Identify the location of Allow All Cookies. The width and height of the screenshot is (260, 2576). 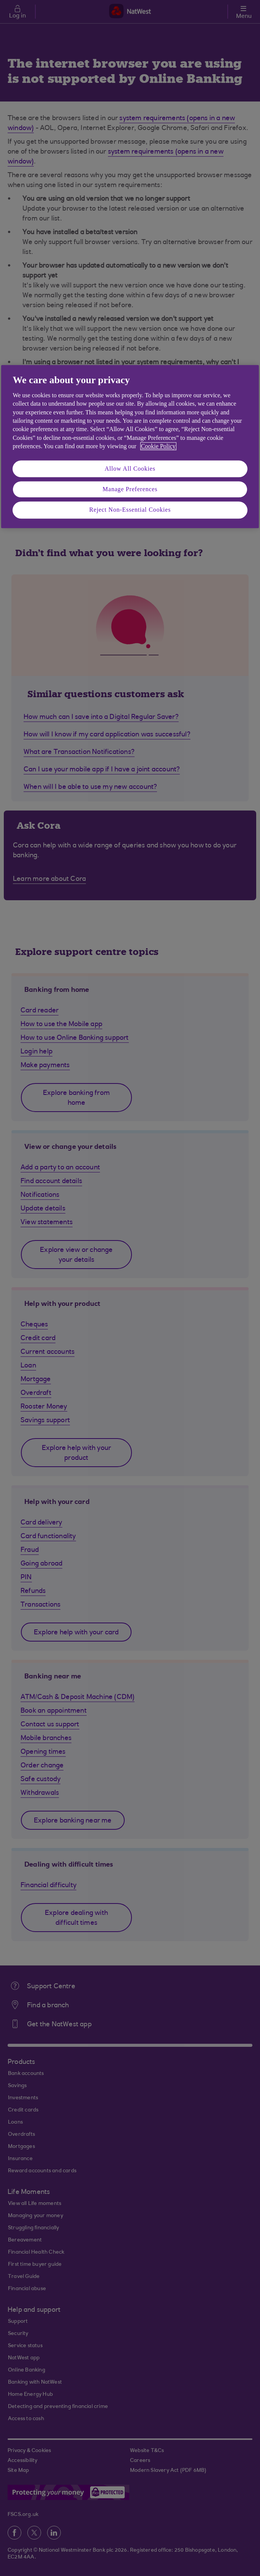
(130, 468).